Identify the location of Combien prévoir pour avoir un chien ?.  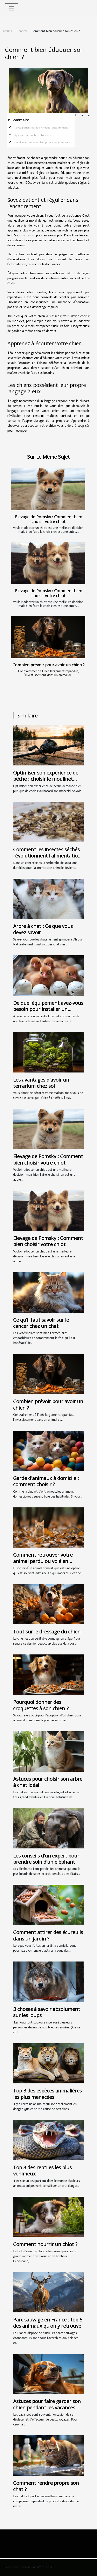
(48, 665).